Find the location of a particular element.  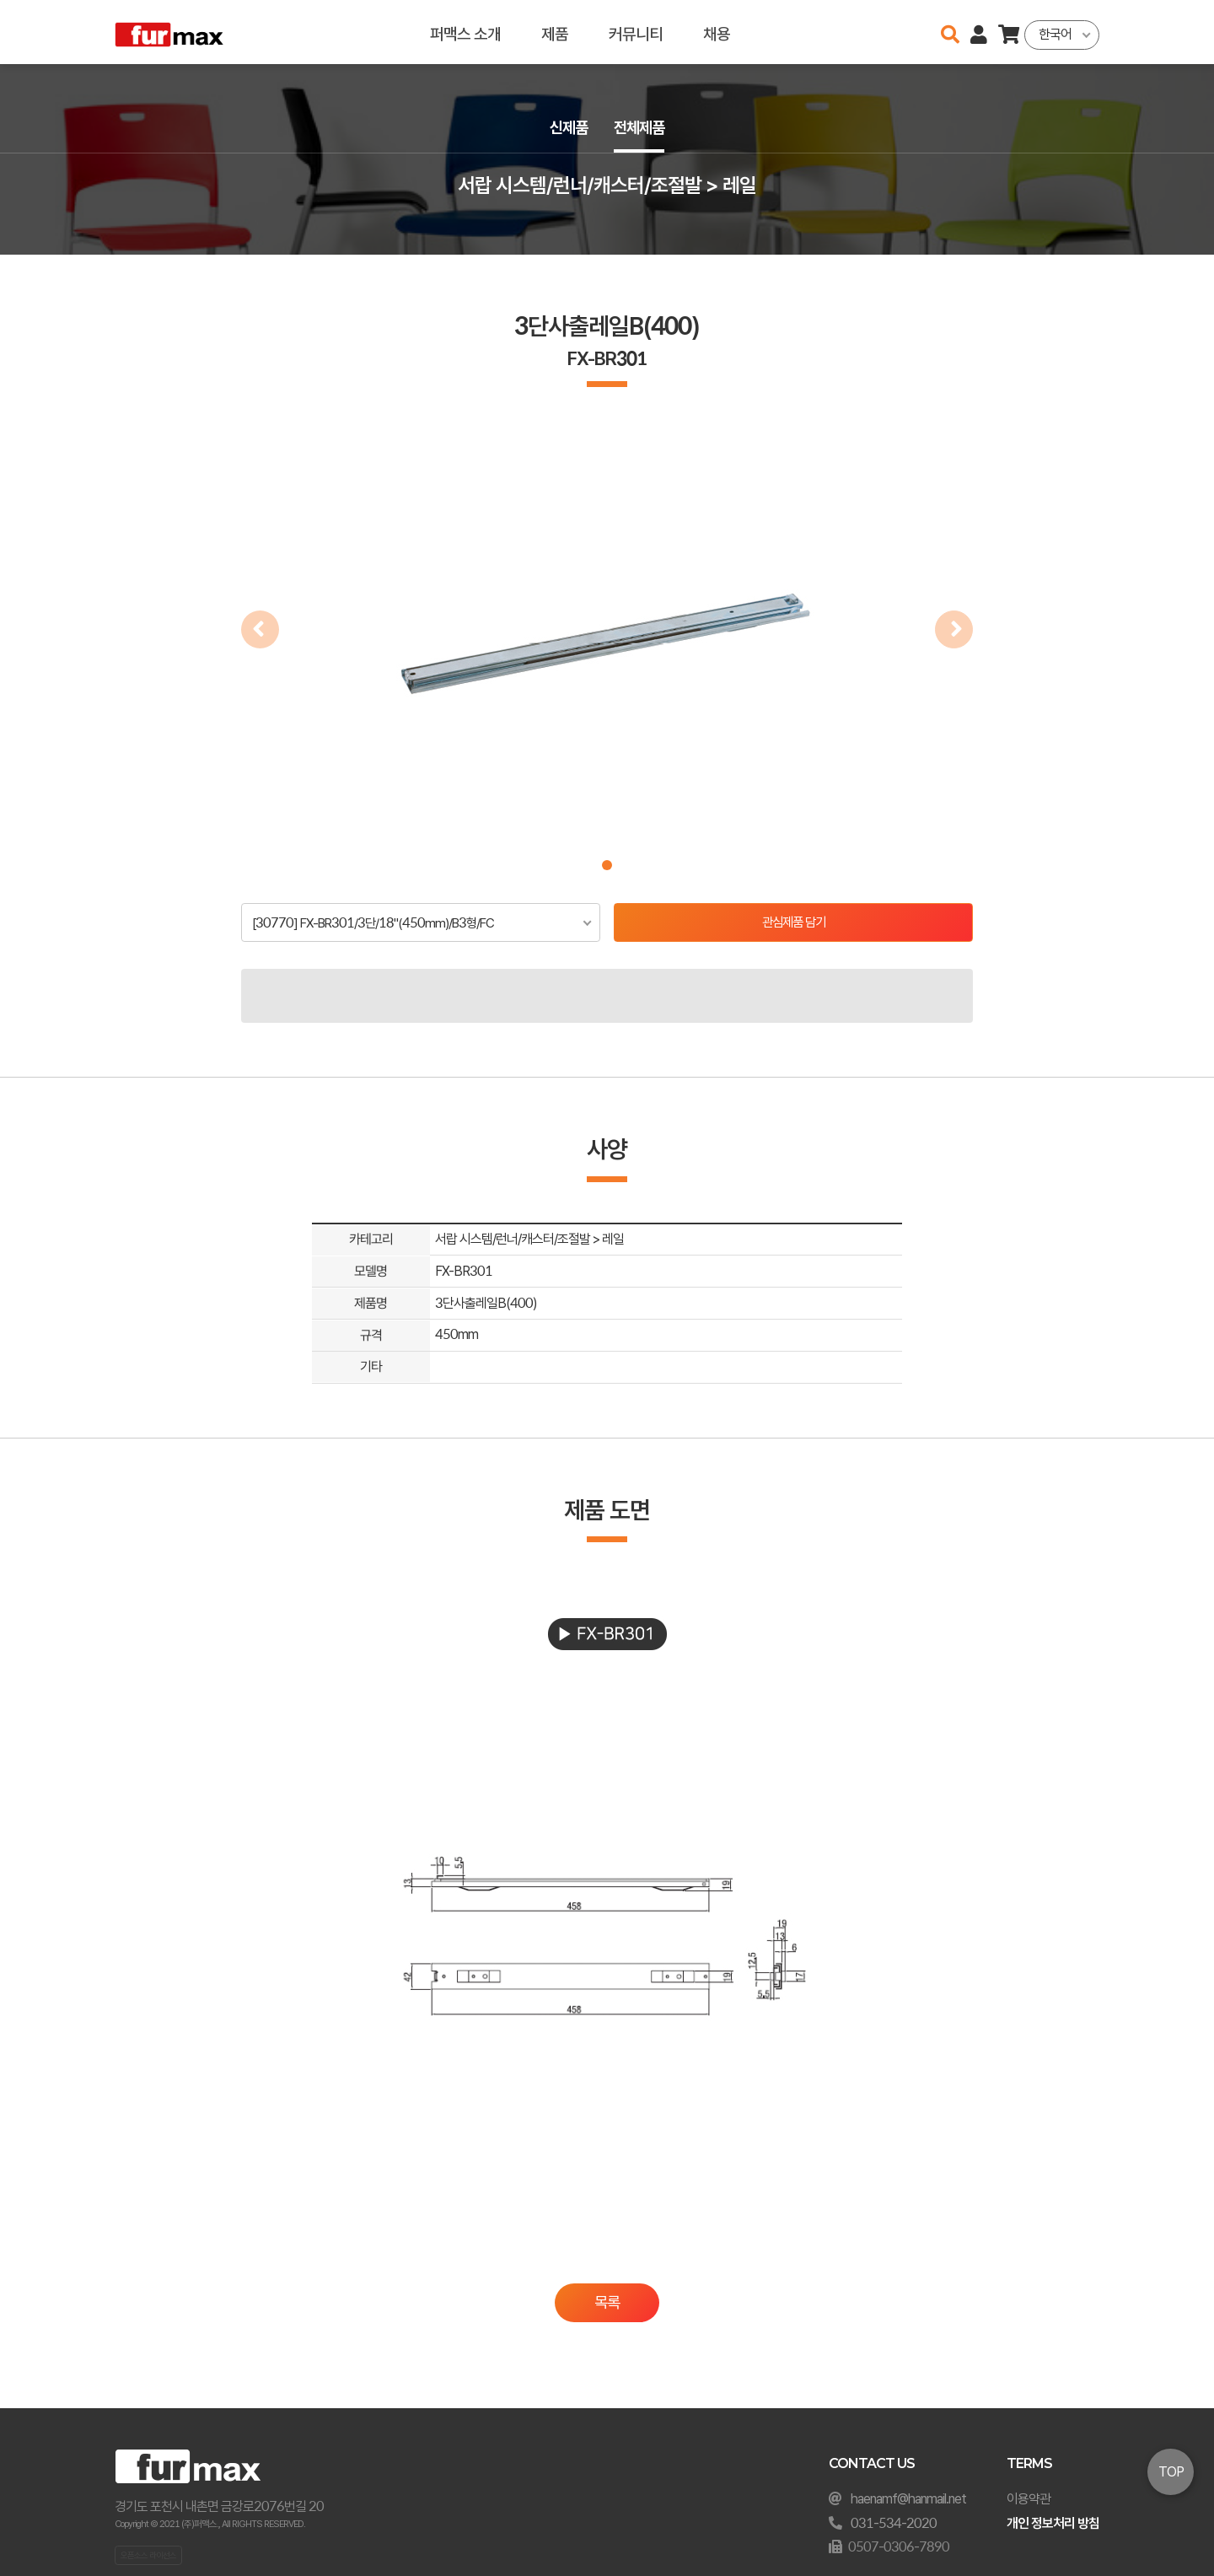

오픈소스 라이선스 is located at coordinates (148, 2555).